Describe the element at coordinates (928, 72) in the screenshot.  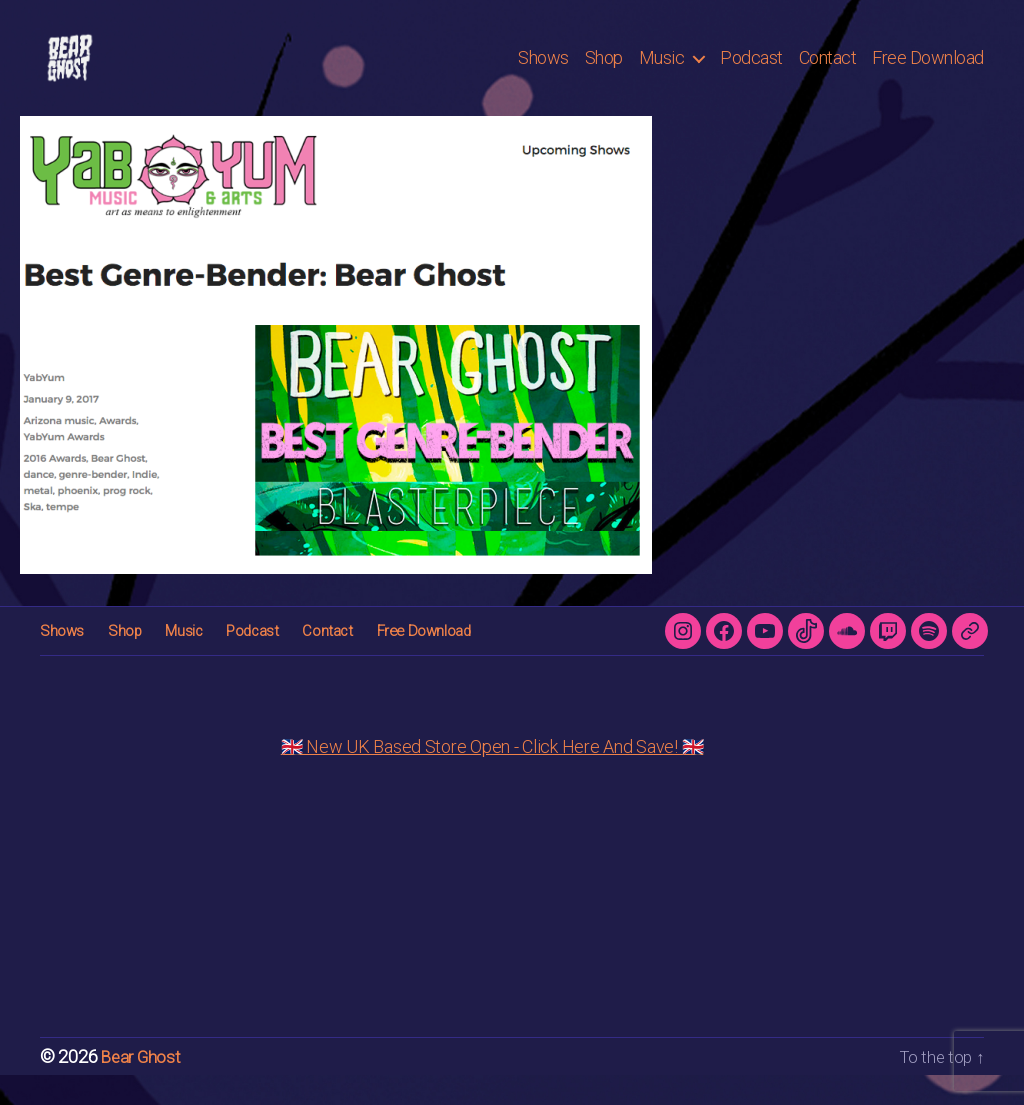
I see `Free Download` at that location.